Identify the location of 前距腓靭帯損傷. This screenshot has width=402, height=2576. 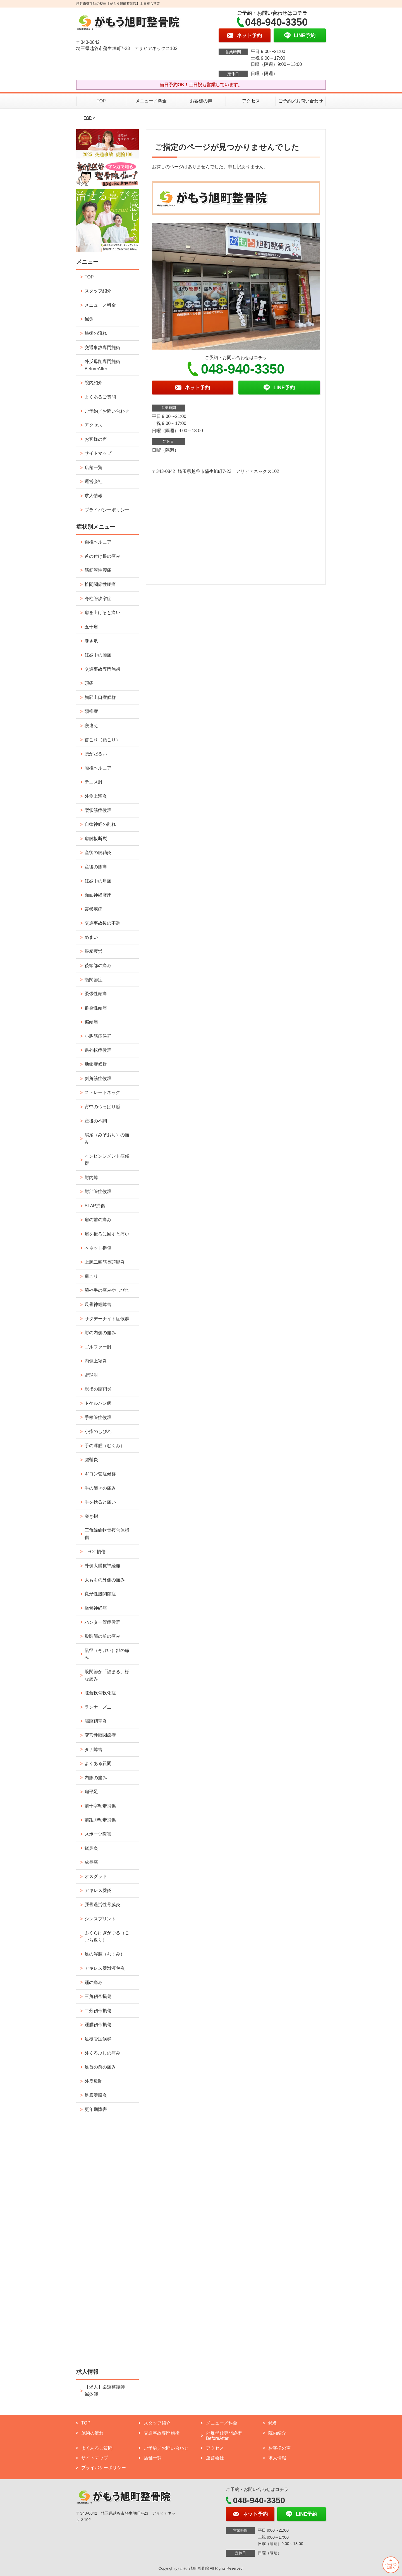
(100, 1819).